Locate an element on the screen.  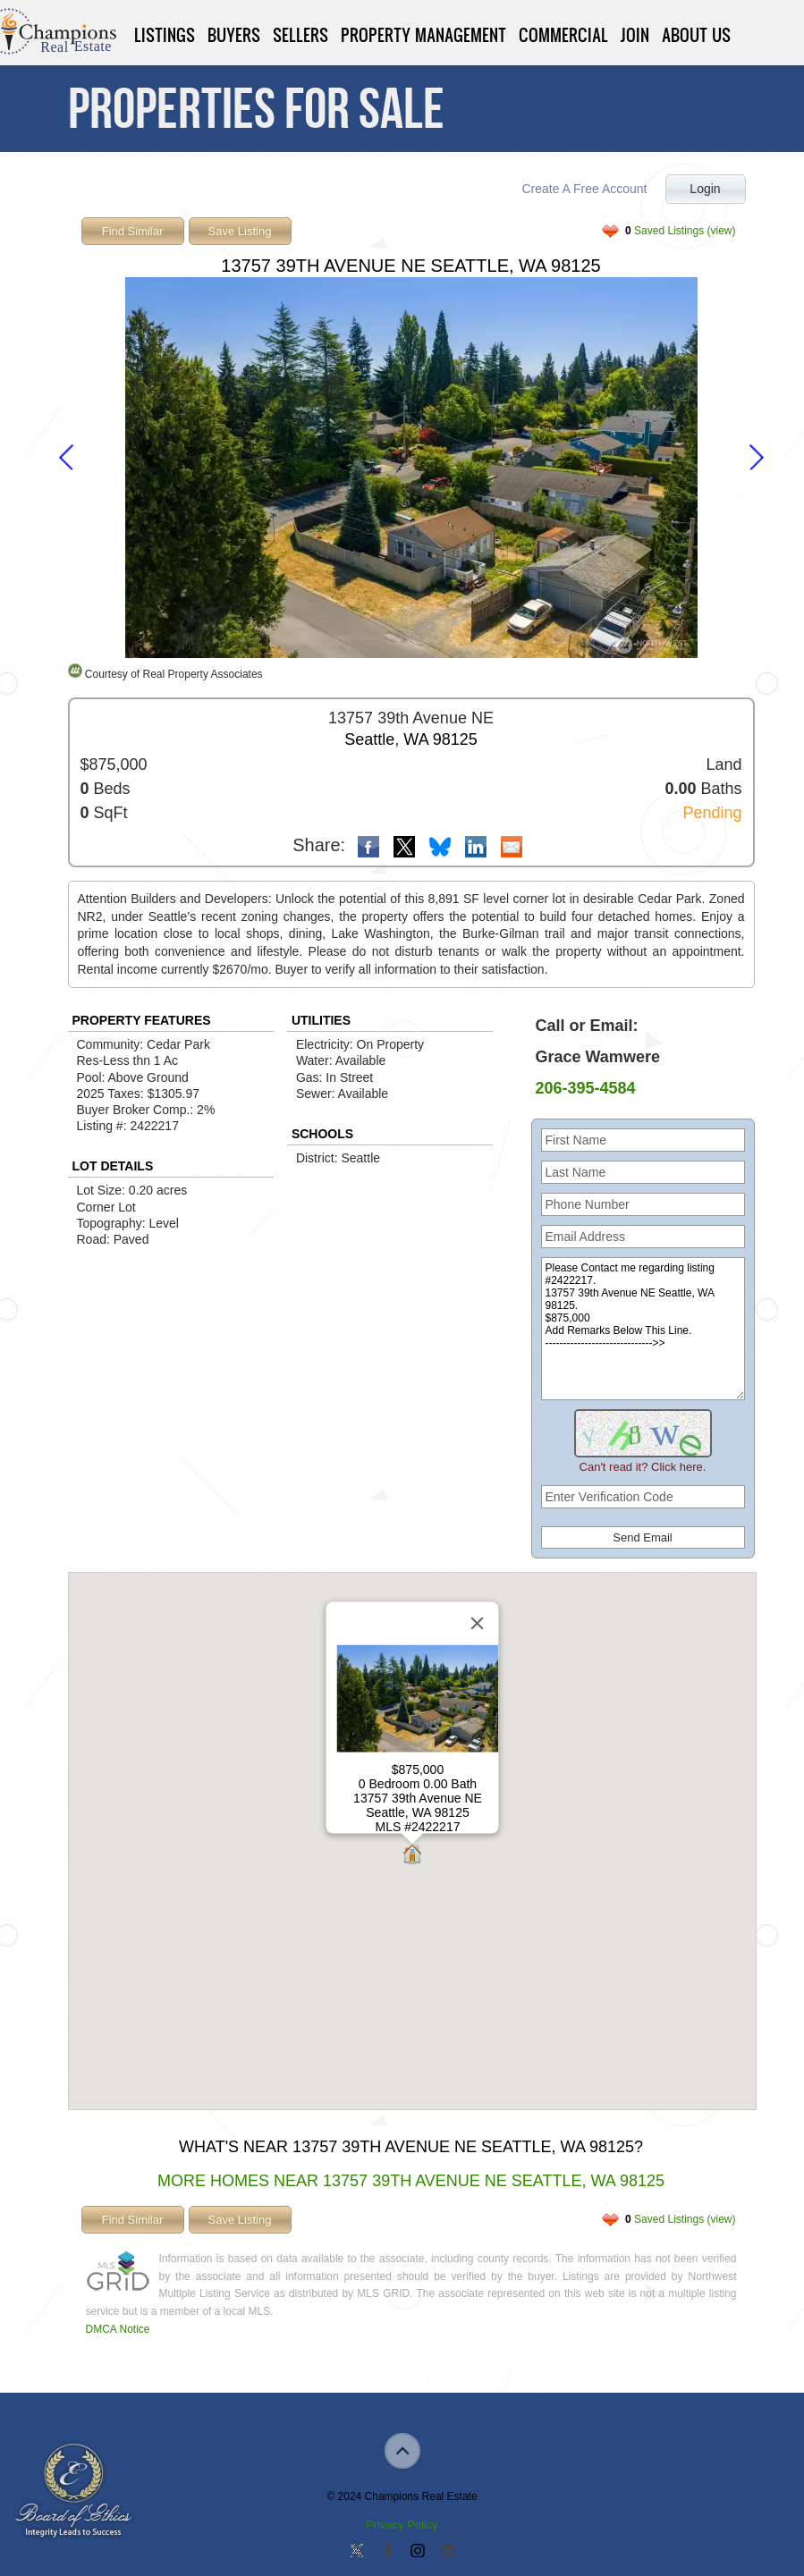
Sellers is located at coordinates (300, 34).